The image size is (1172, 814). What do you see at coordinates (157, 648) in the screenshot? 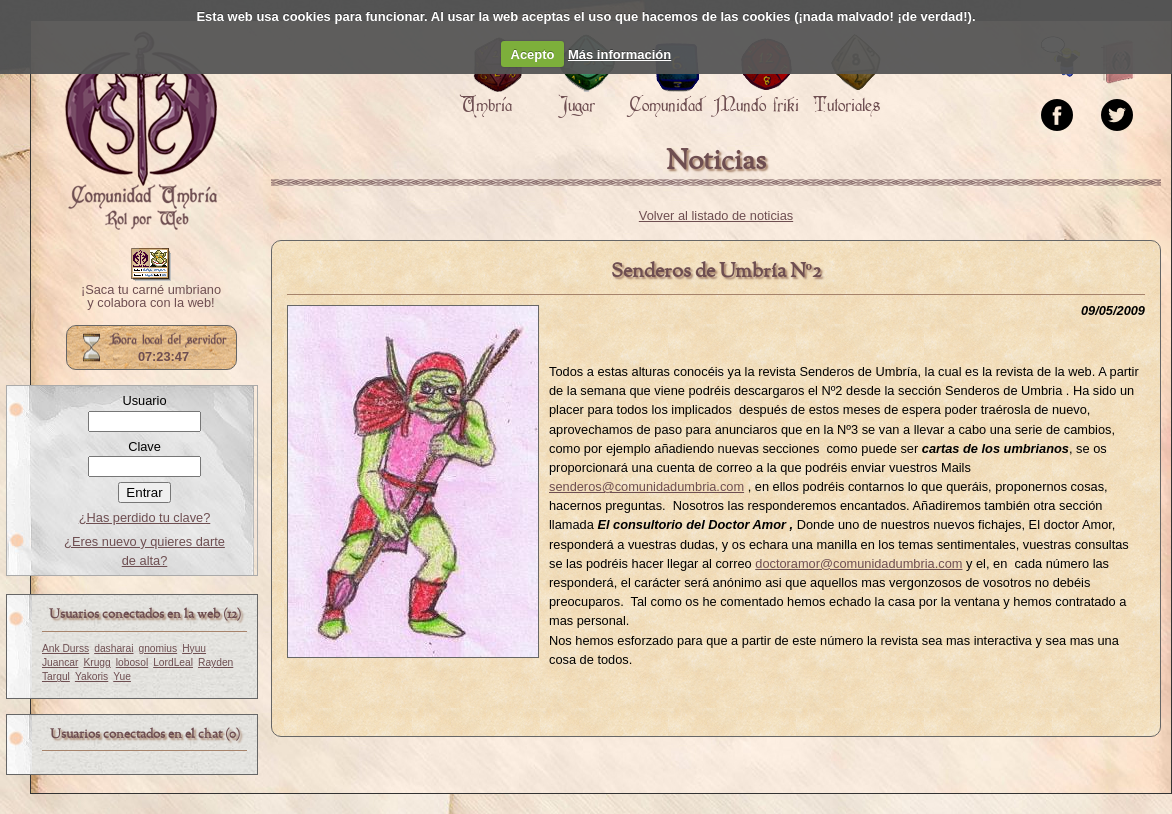
I see `gnomius` at bounding box center [157, 648].